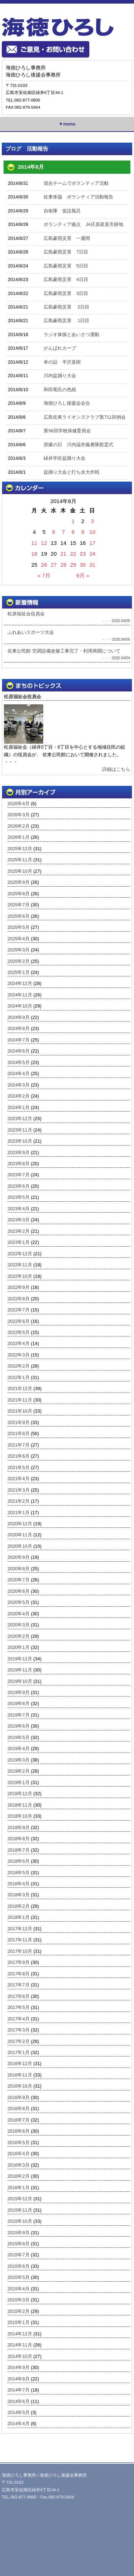 This screenshot has width=134, height=2576. Describe the element at coordinates (60, 389) in the screenshot. I see `和田竜氏の色紙` at that location.